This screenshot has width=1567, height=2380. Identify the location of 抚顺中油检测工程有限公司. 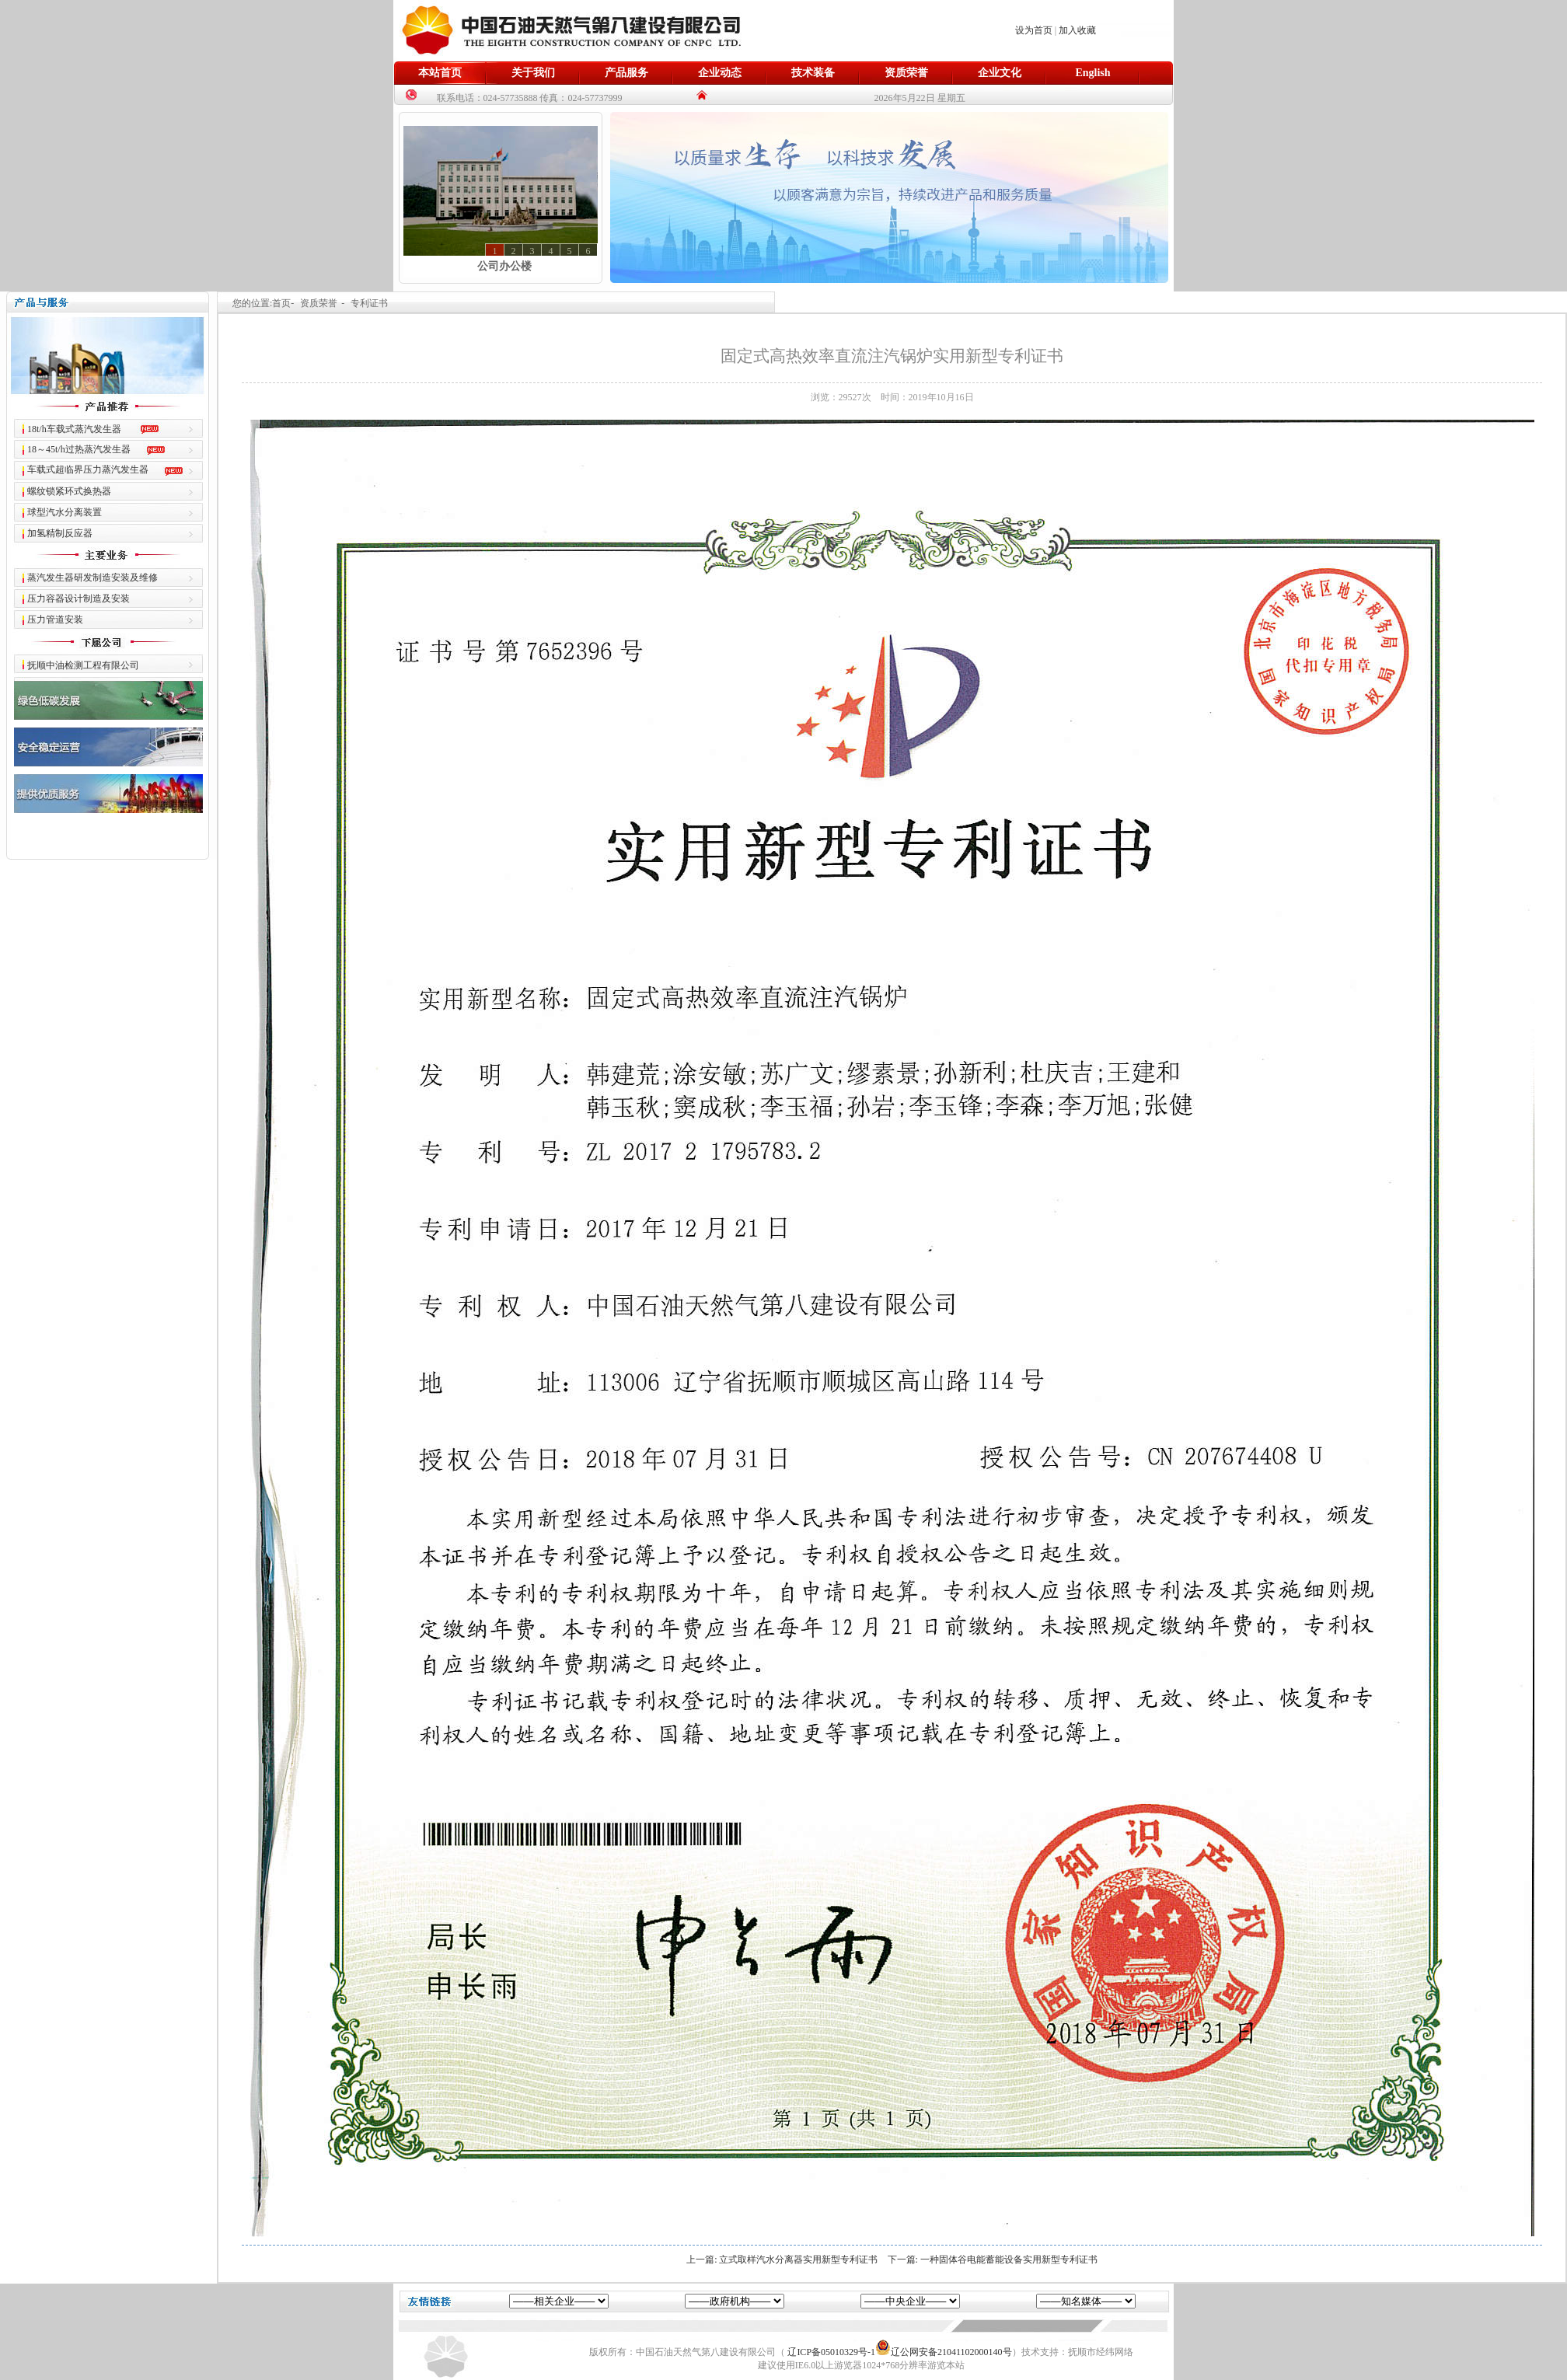
(83, 665).